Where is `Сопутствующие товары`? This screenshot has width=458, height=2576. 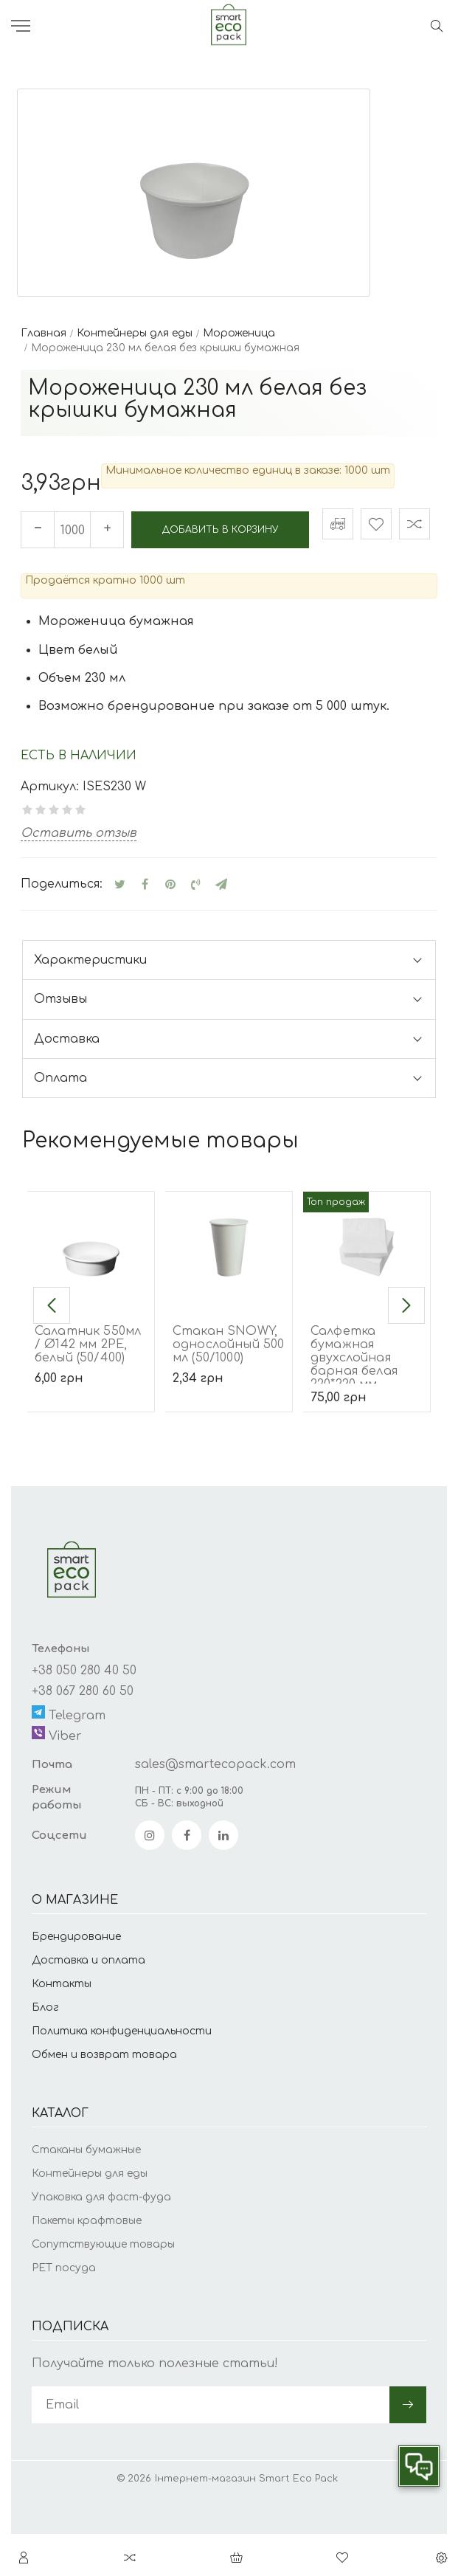
Сопутствующие товары is located at coordinates (103, 2286).